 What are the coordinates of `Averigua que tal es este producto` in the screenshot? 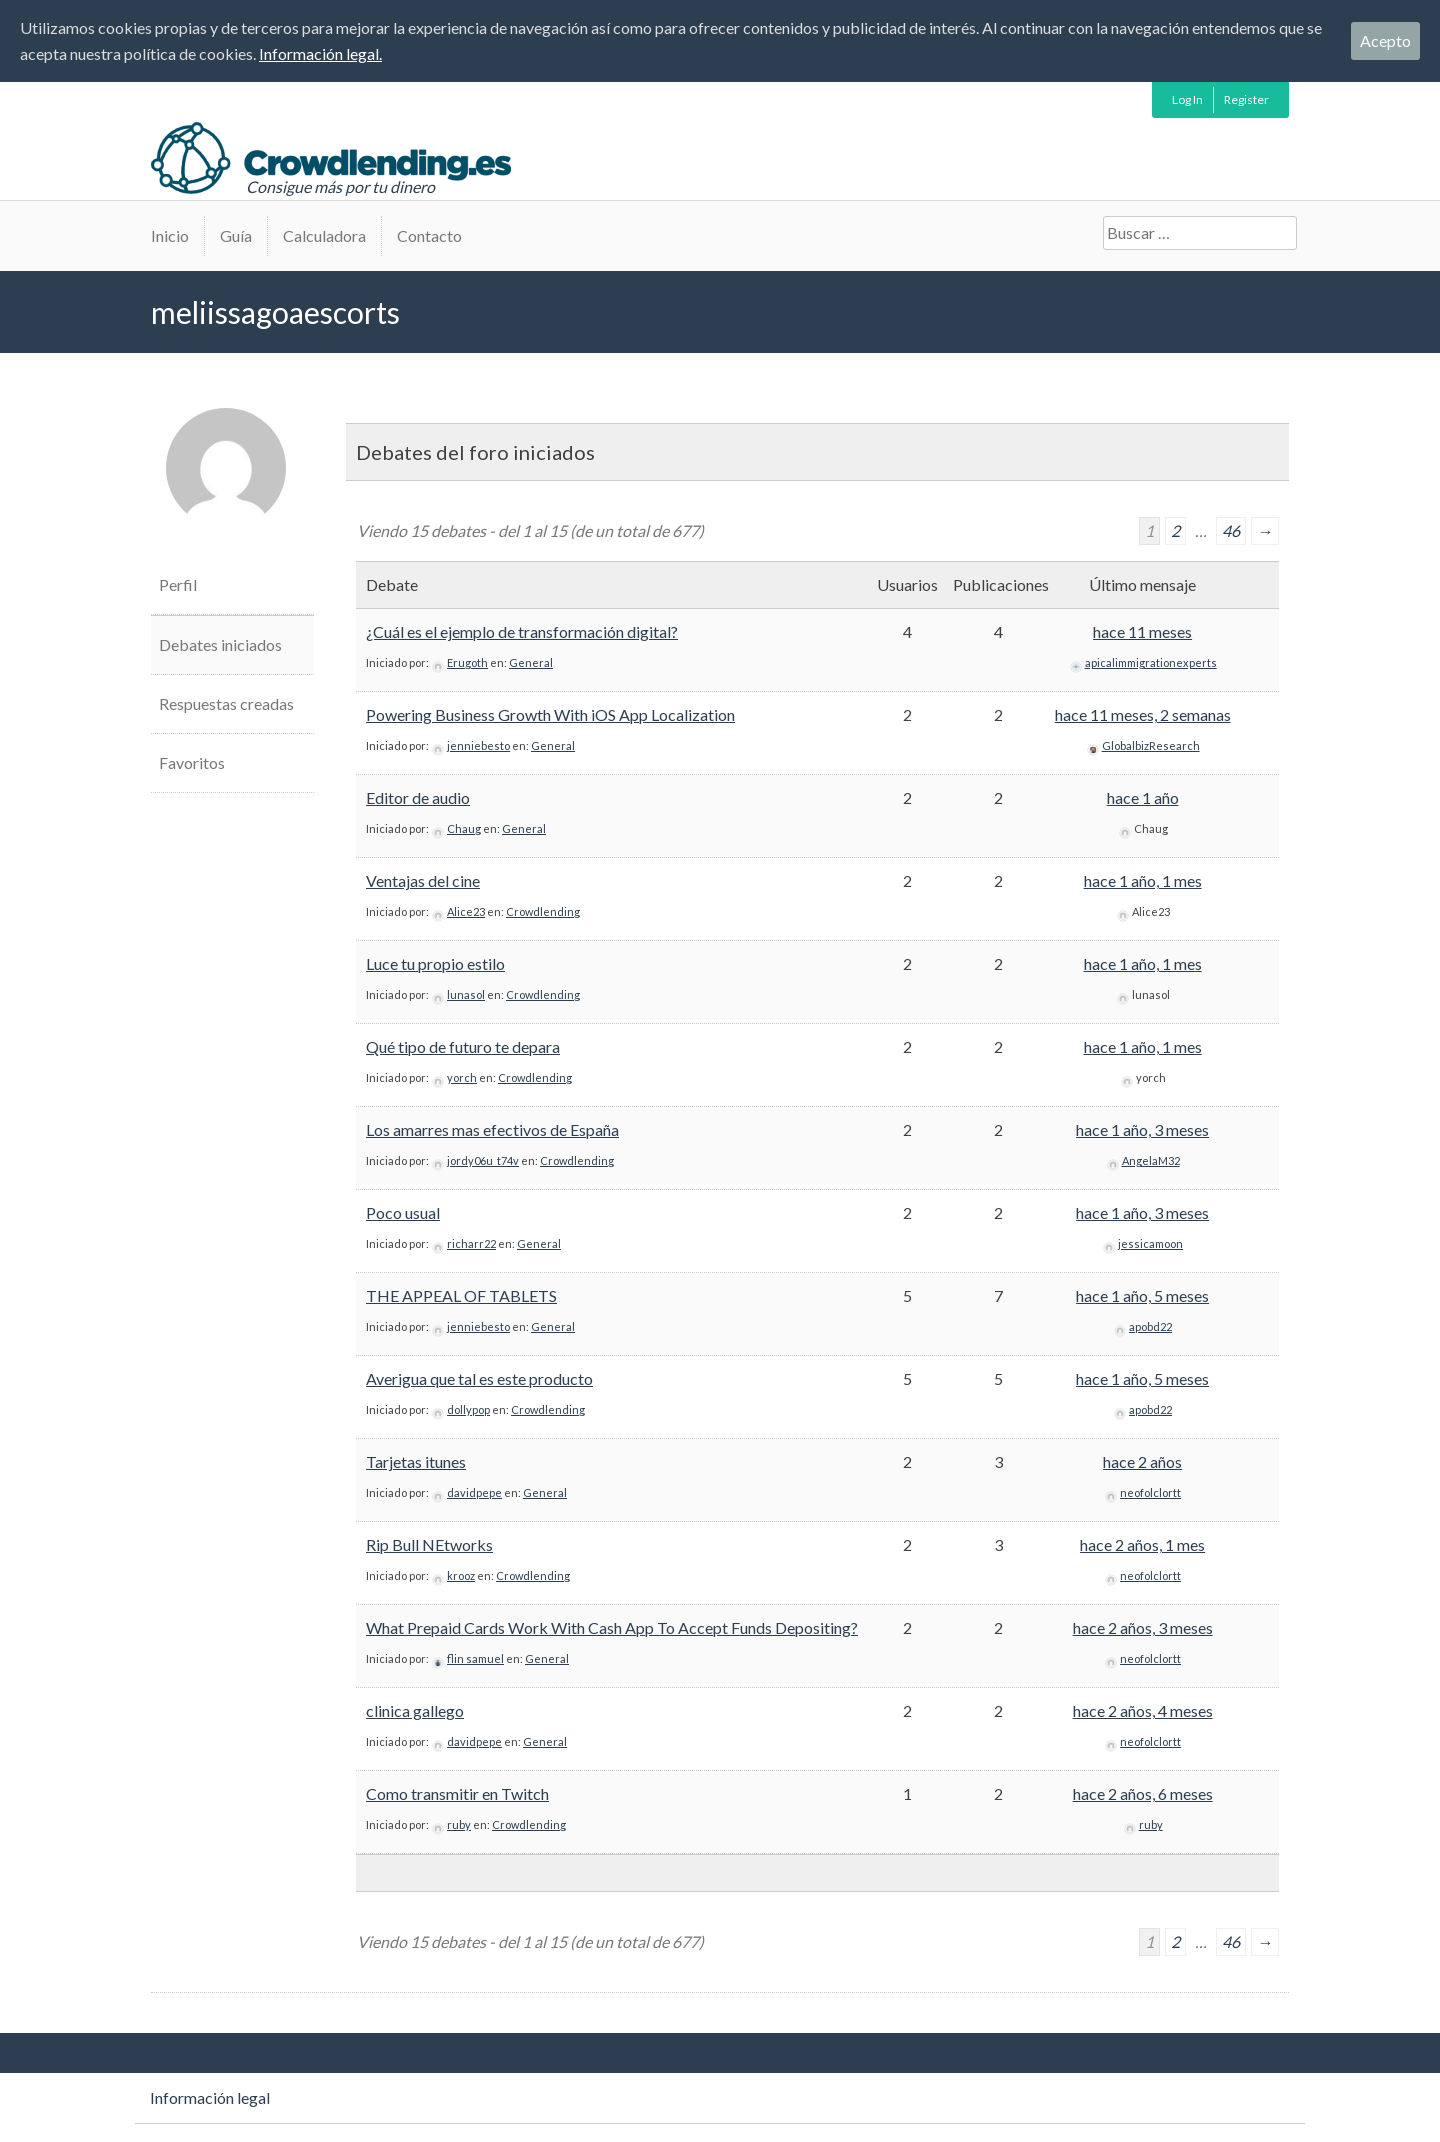 It's located at (479, 1378).